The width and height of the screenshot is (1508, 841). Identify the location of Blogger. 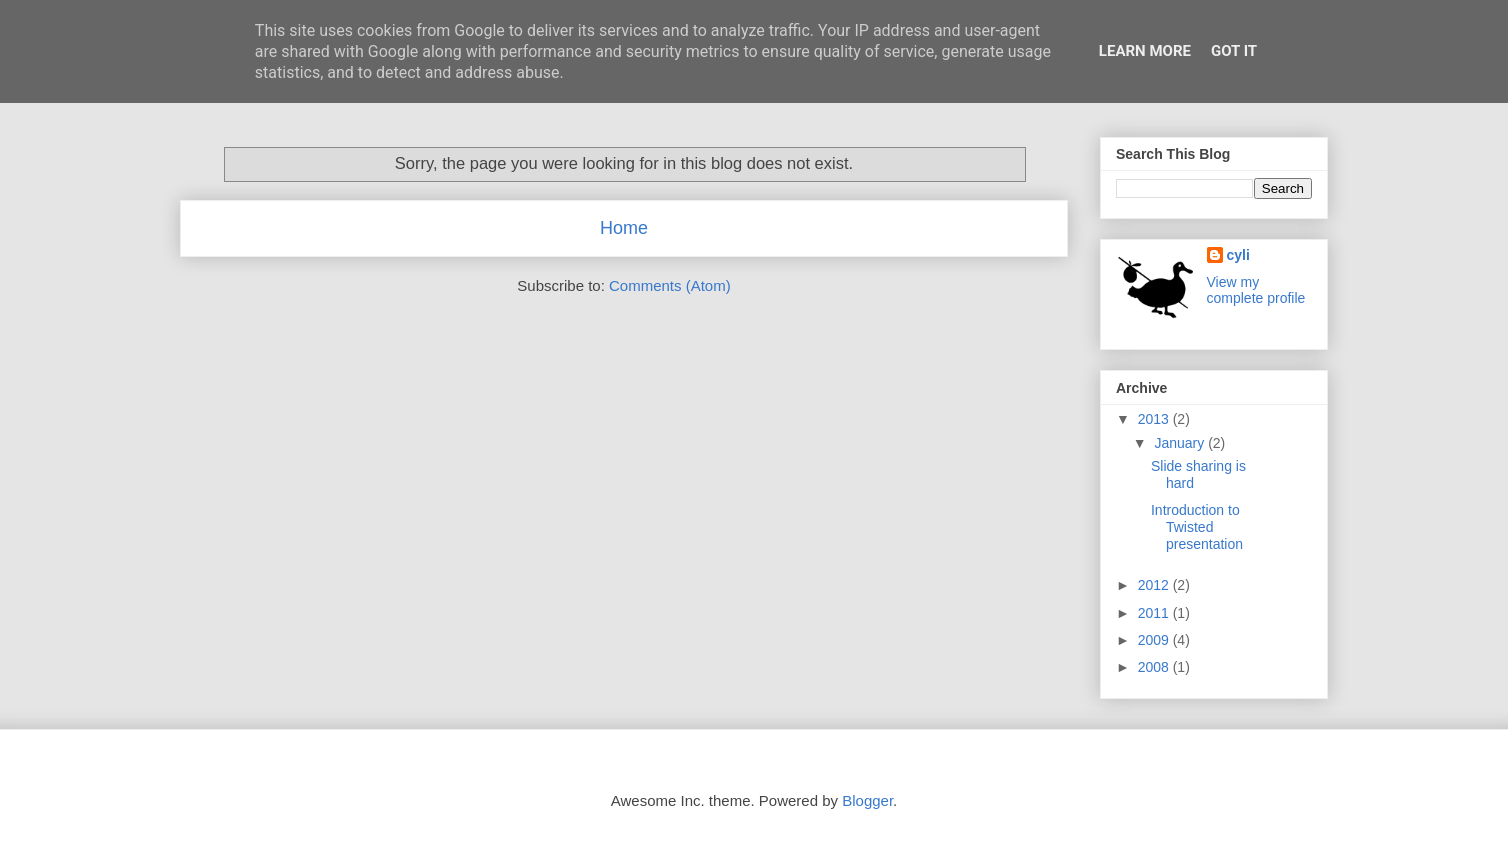
(867, 800).